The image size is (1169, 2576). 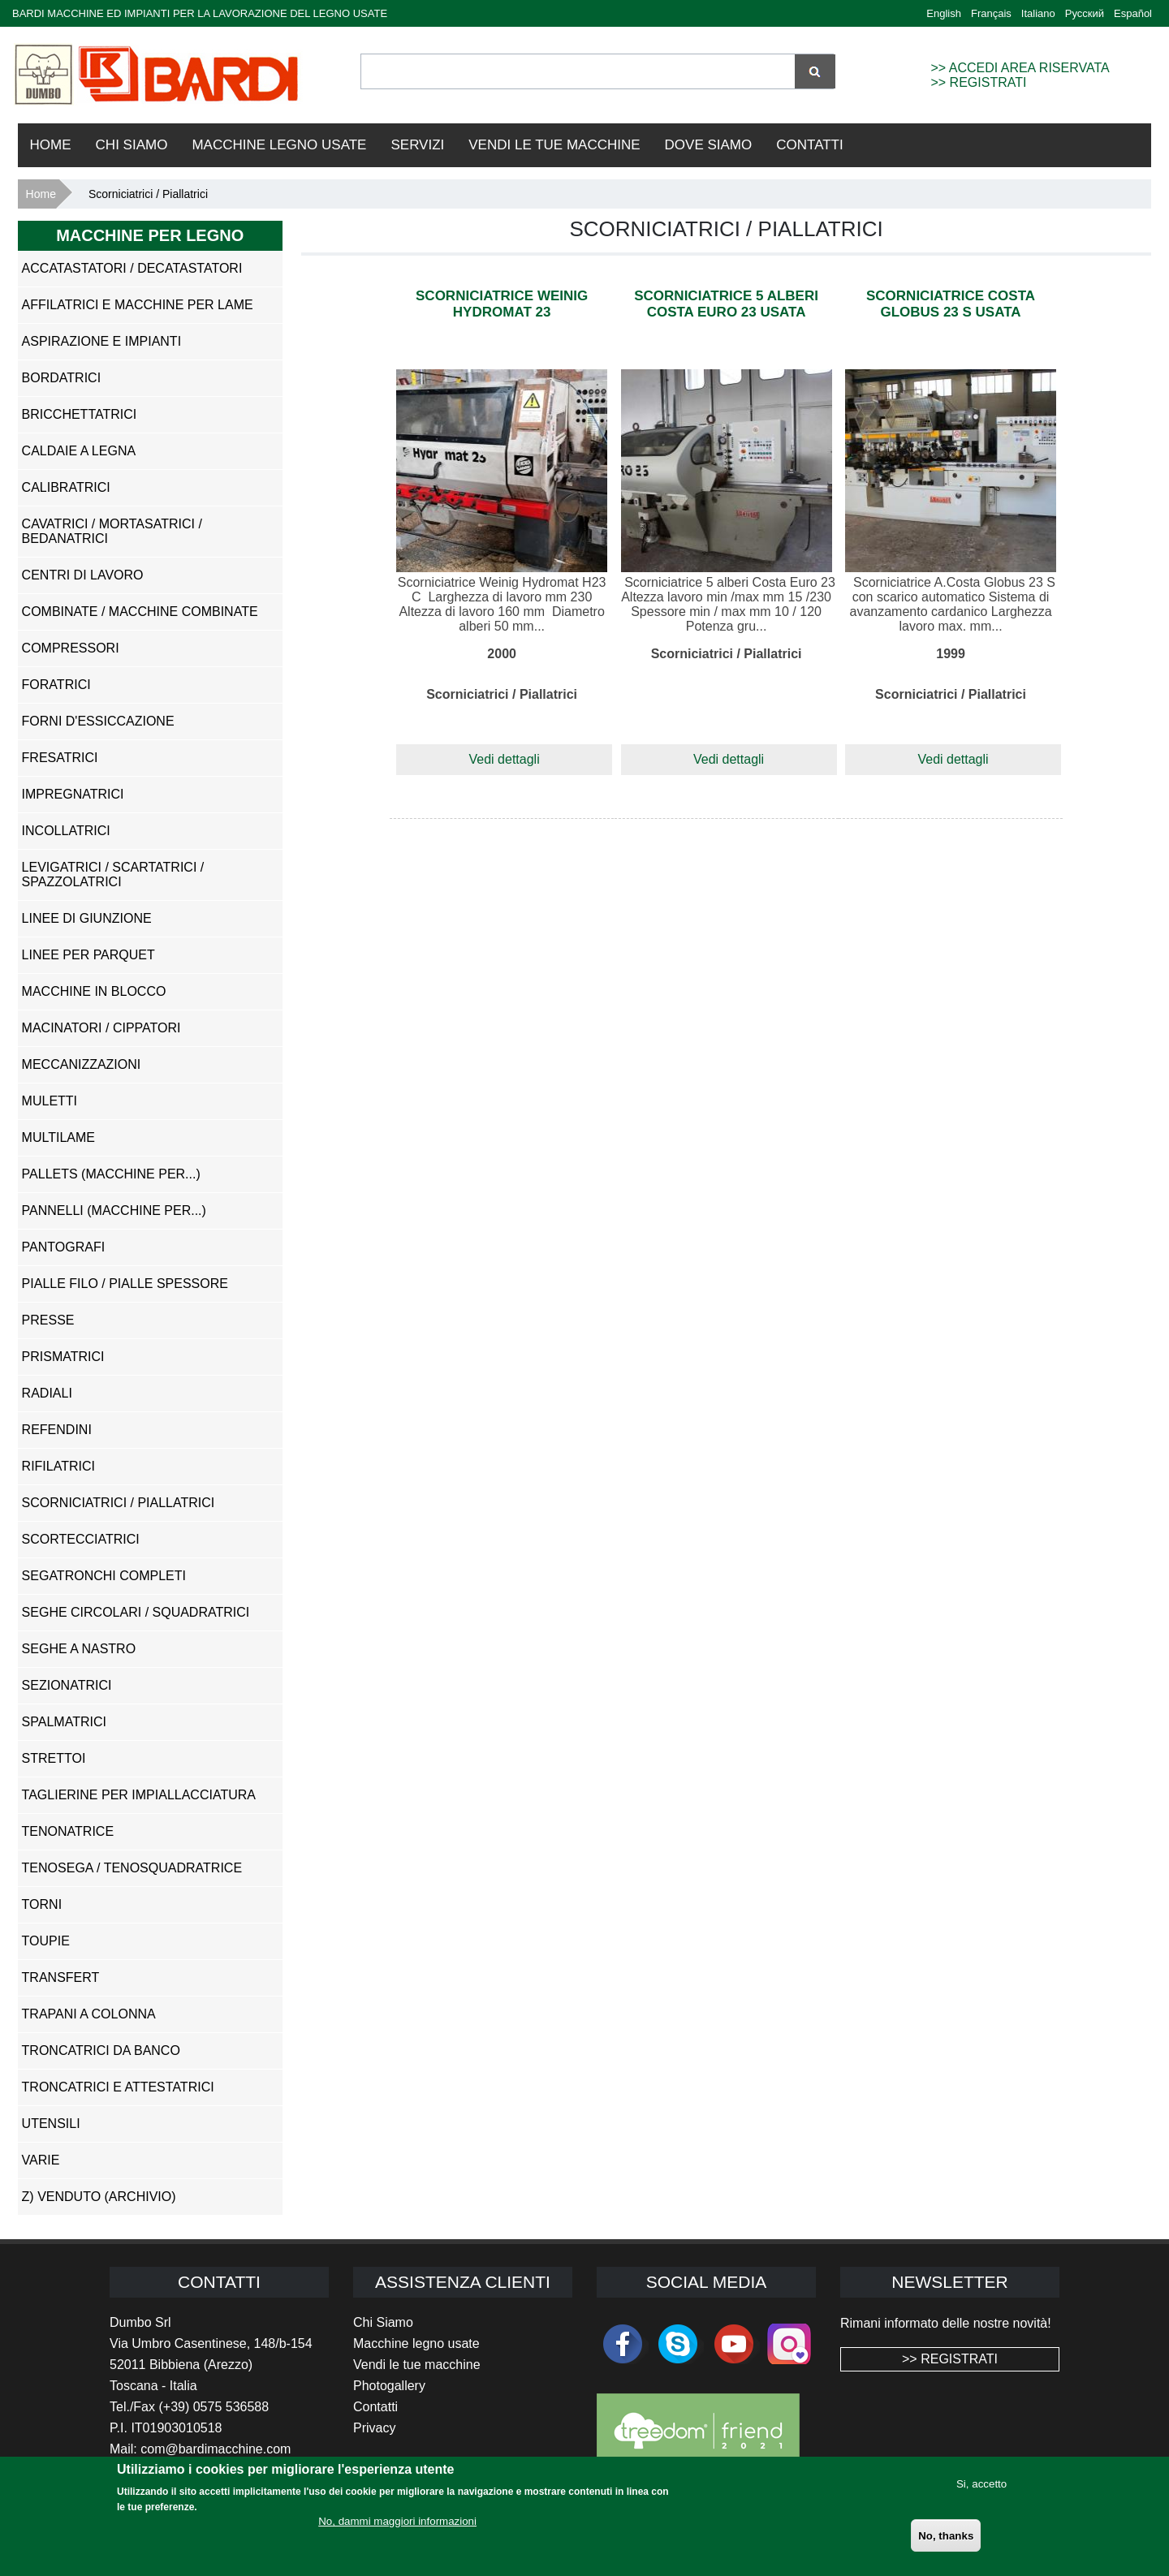 What do you see at coordinates (809, 145) in the screenshot?
I see `Contatti` at bounding box center [809, 145].